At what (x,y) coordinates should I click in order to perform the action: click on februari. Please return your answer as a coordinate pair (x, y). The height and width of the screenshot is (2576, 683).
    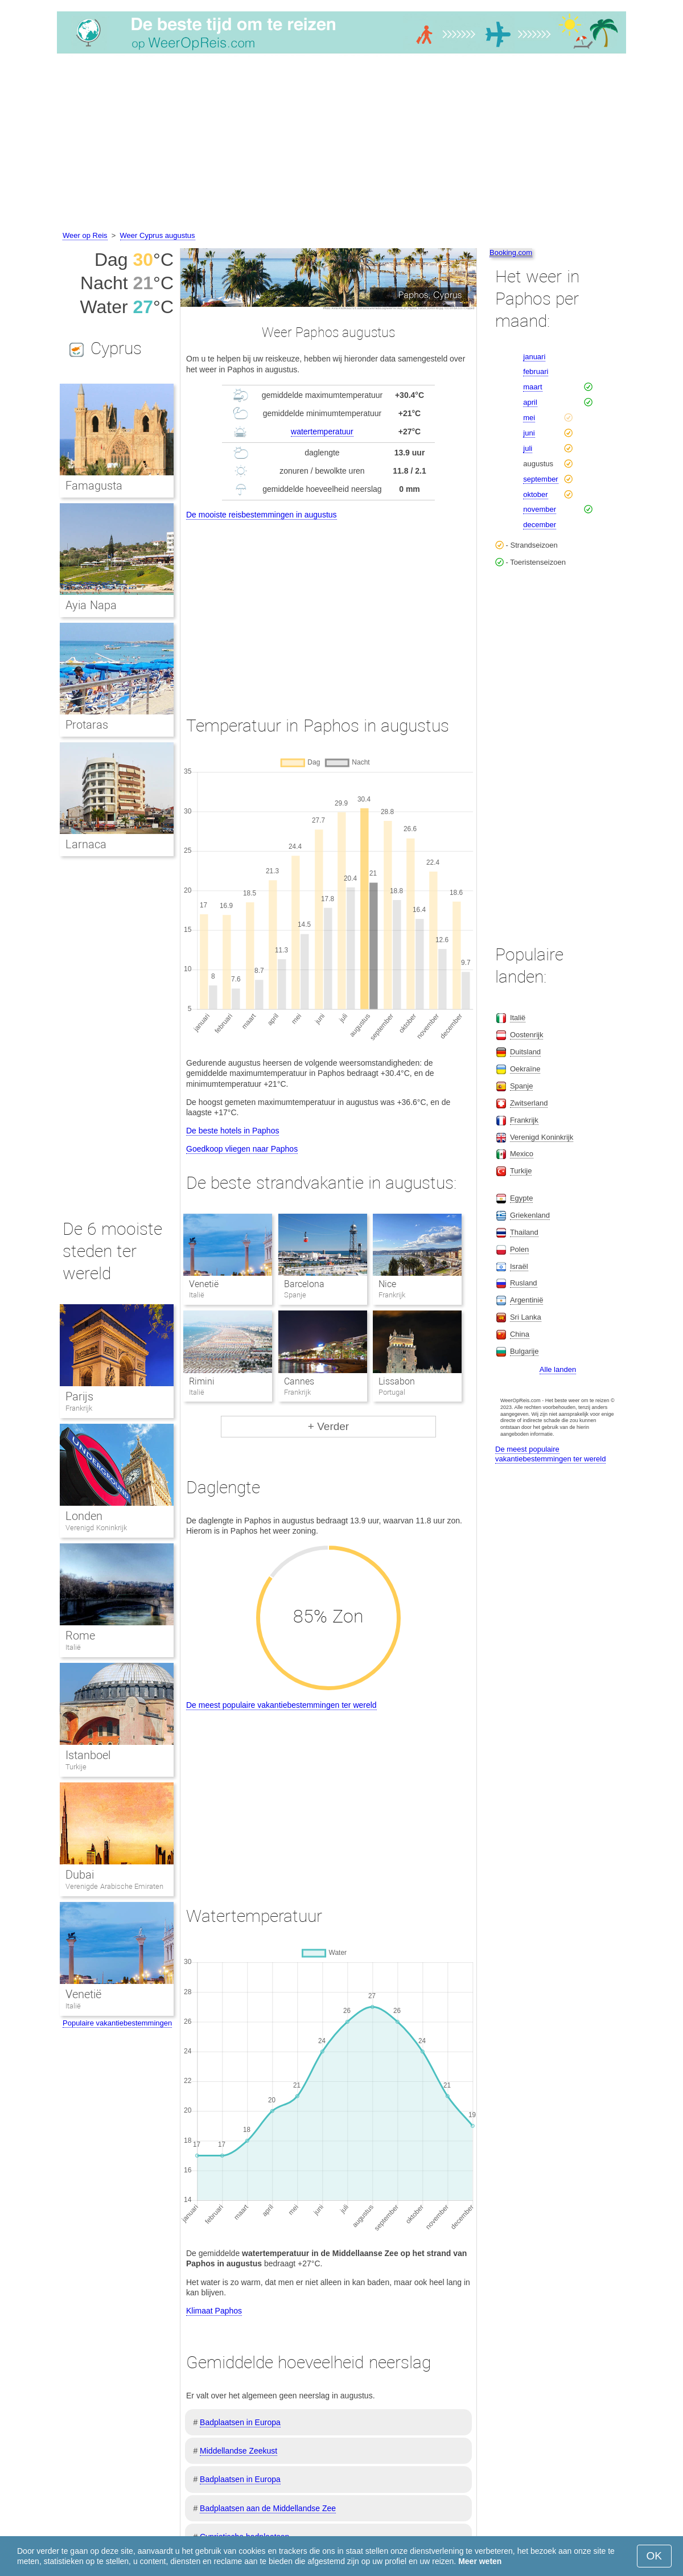
    Looking at the image, I should click on (535, 371).